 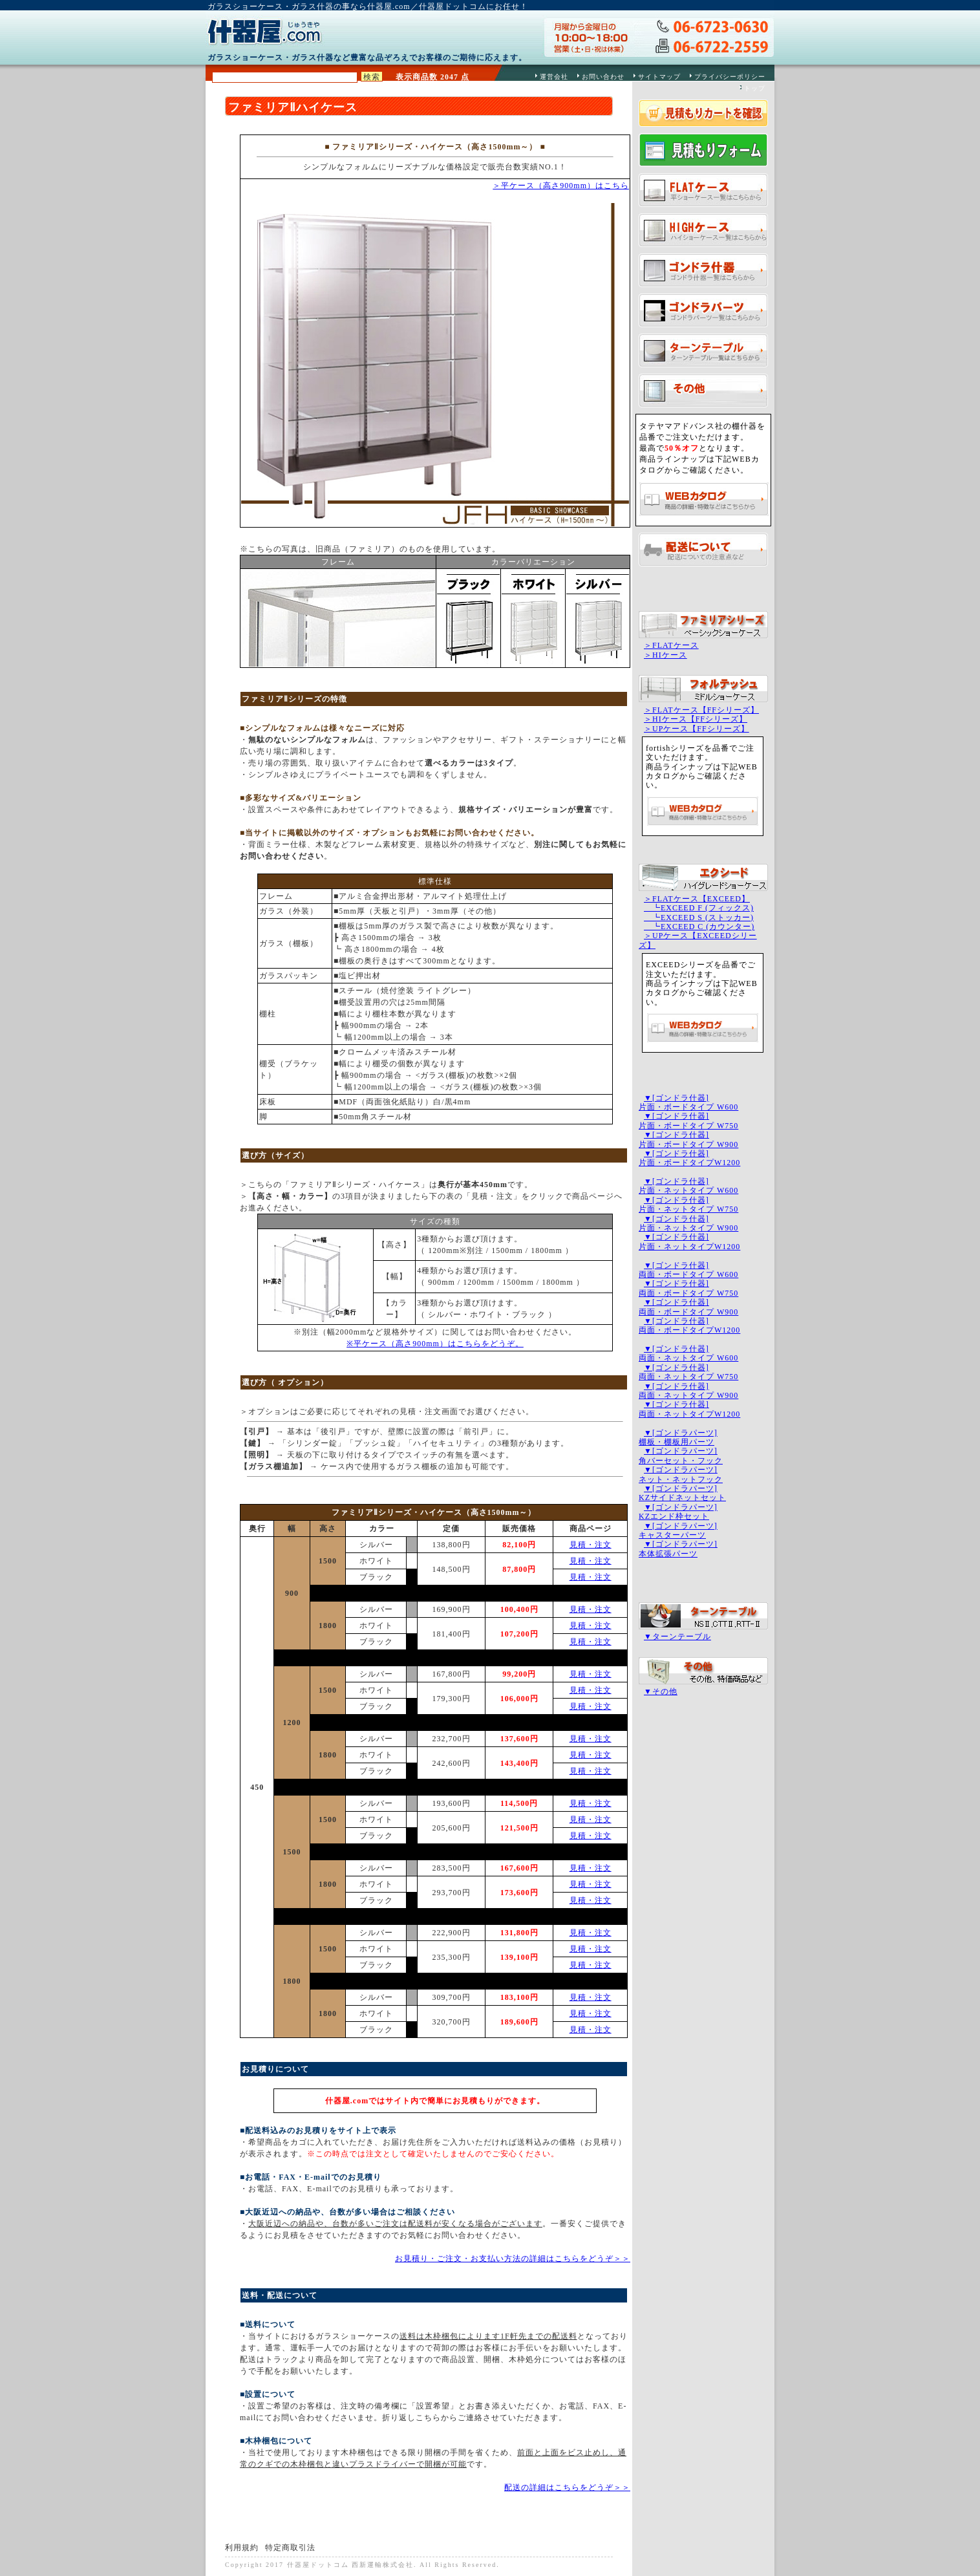 What do you see at coordinates (688, 1270) in the screenshot?
I see `▼[ゴンドラ什器]両面・ボードタイプ W600` at bounding box center [688, 1270].